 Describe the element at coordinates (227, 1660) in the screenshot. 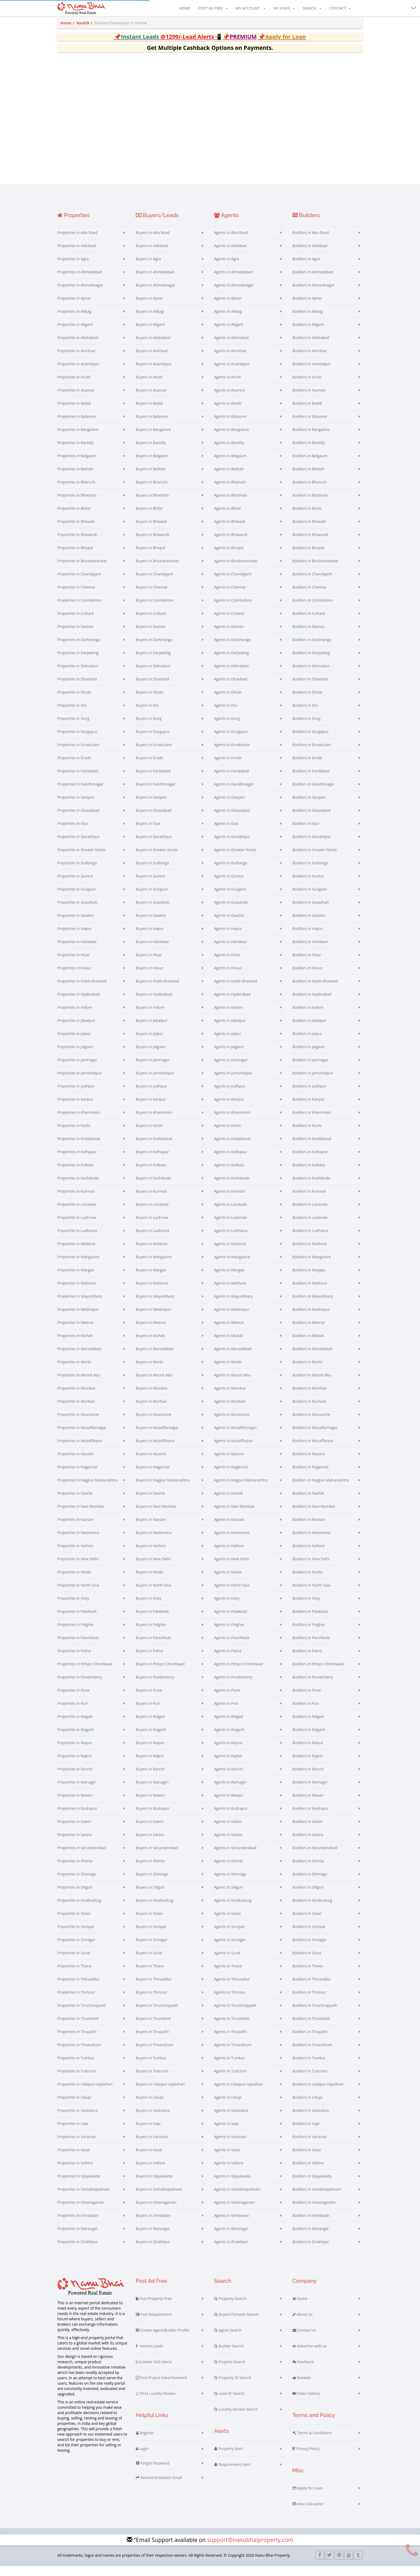

I see `Agents in Patna` at that location.